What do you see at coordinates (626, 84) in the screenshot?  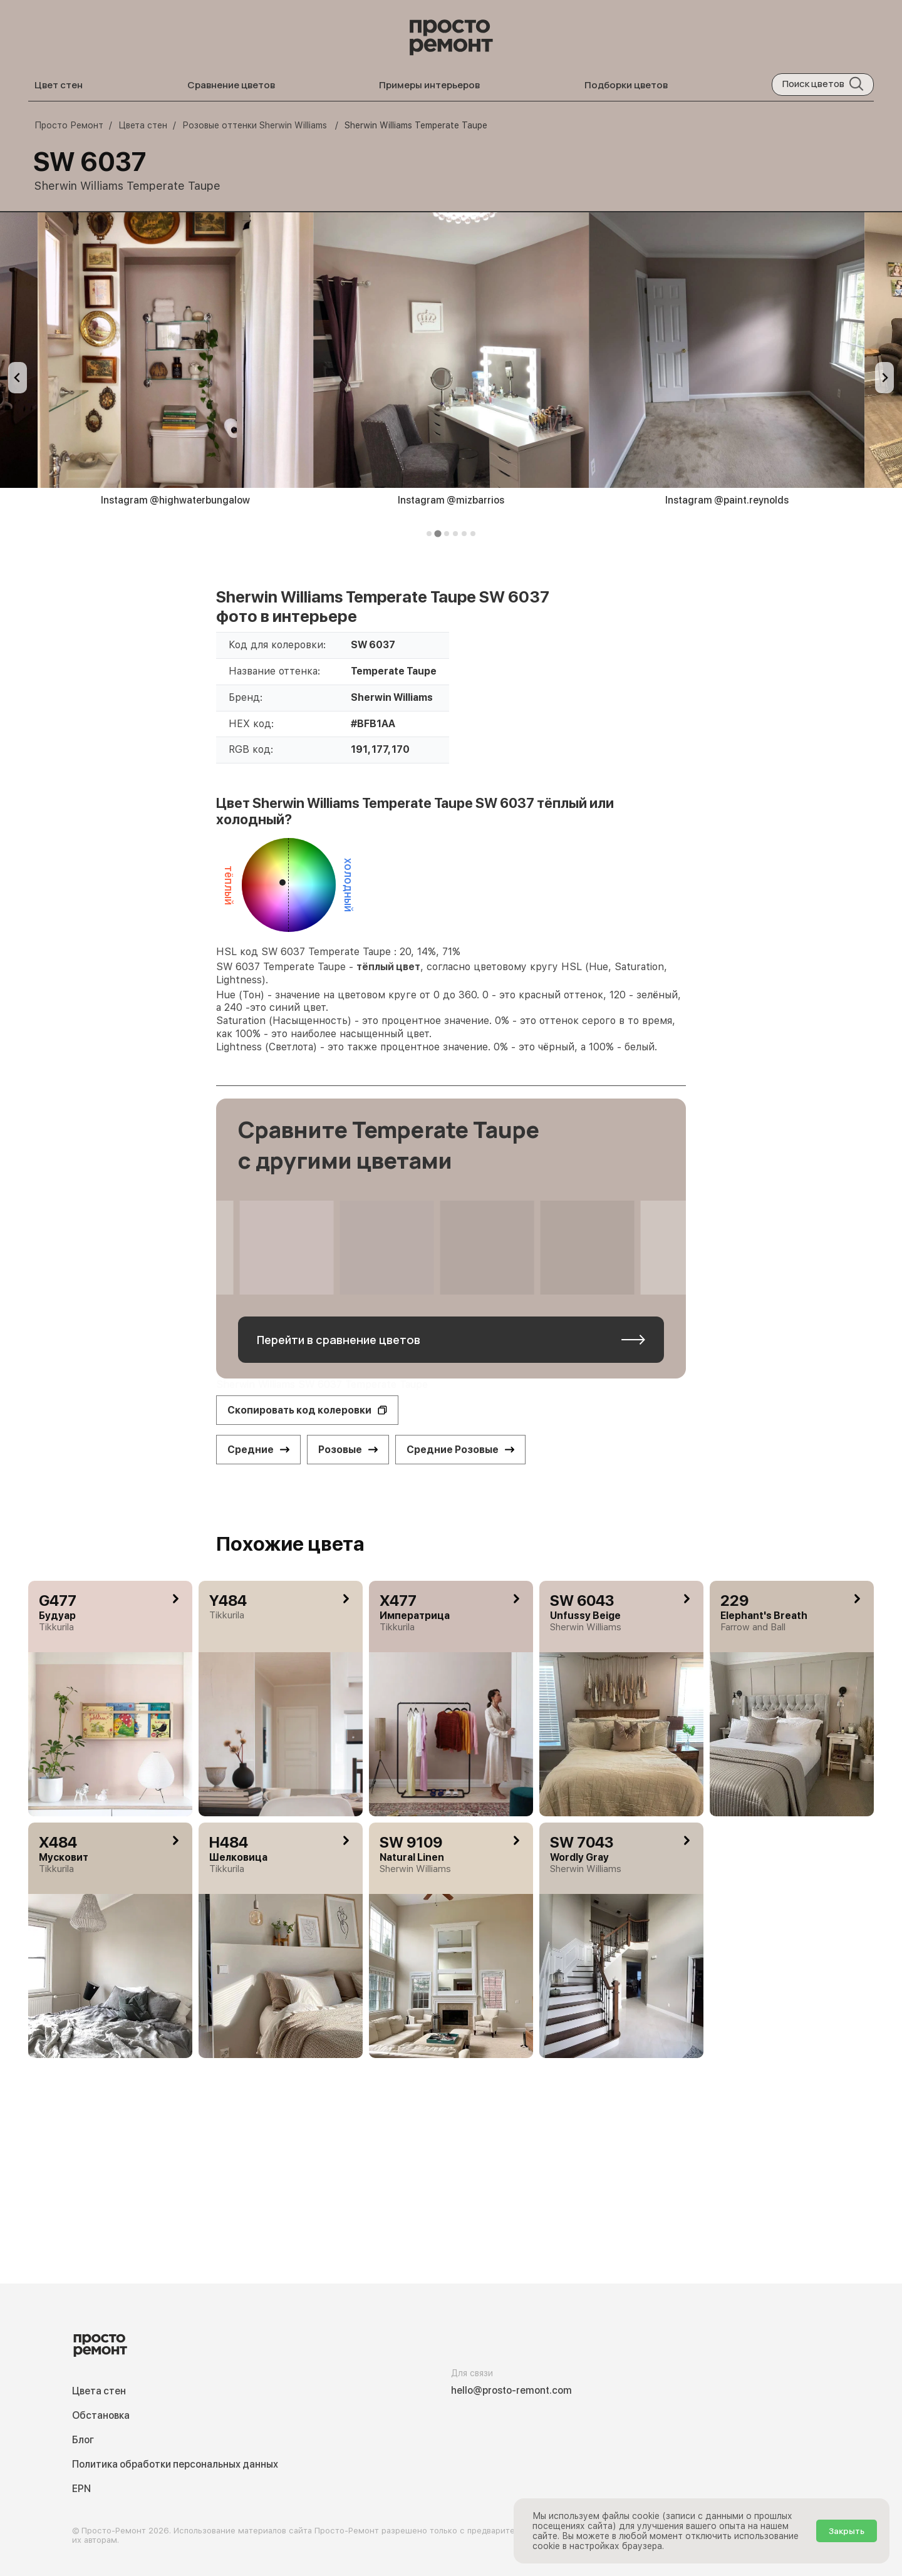 I see `Подборки цветов` at bounding box center [626, 84].